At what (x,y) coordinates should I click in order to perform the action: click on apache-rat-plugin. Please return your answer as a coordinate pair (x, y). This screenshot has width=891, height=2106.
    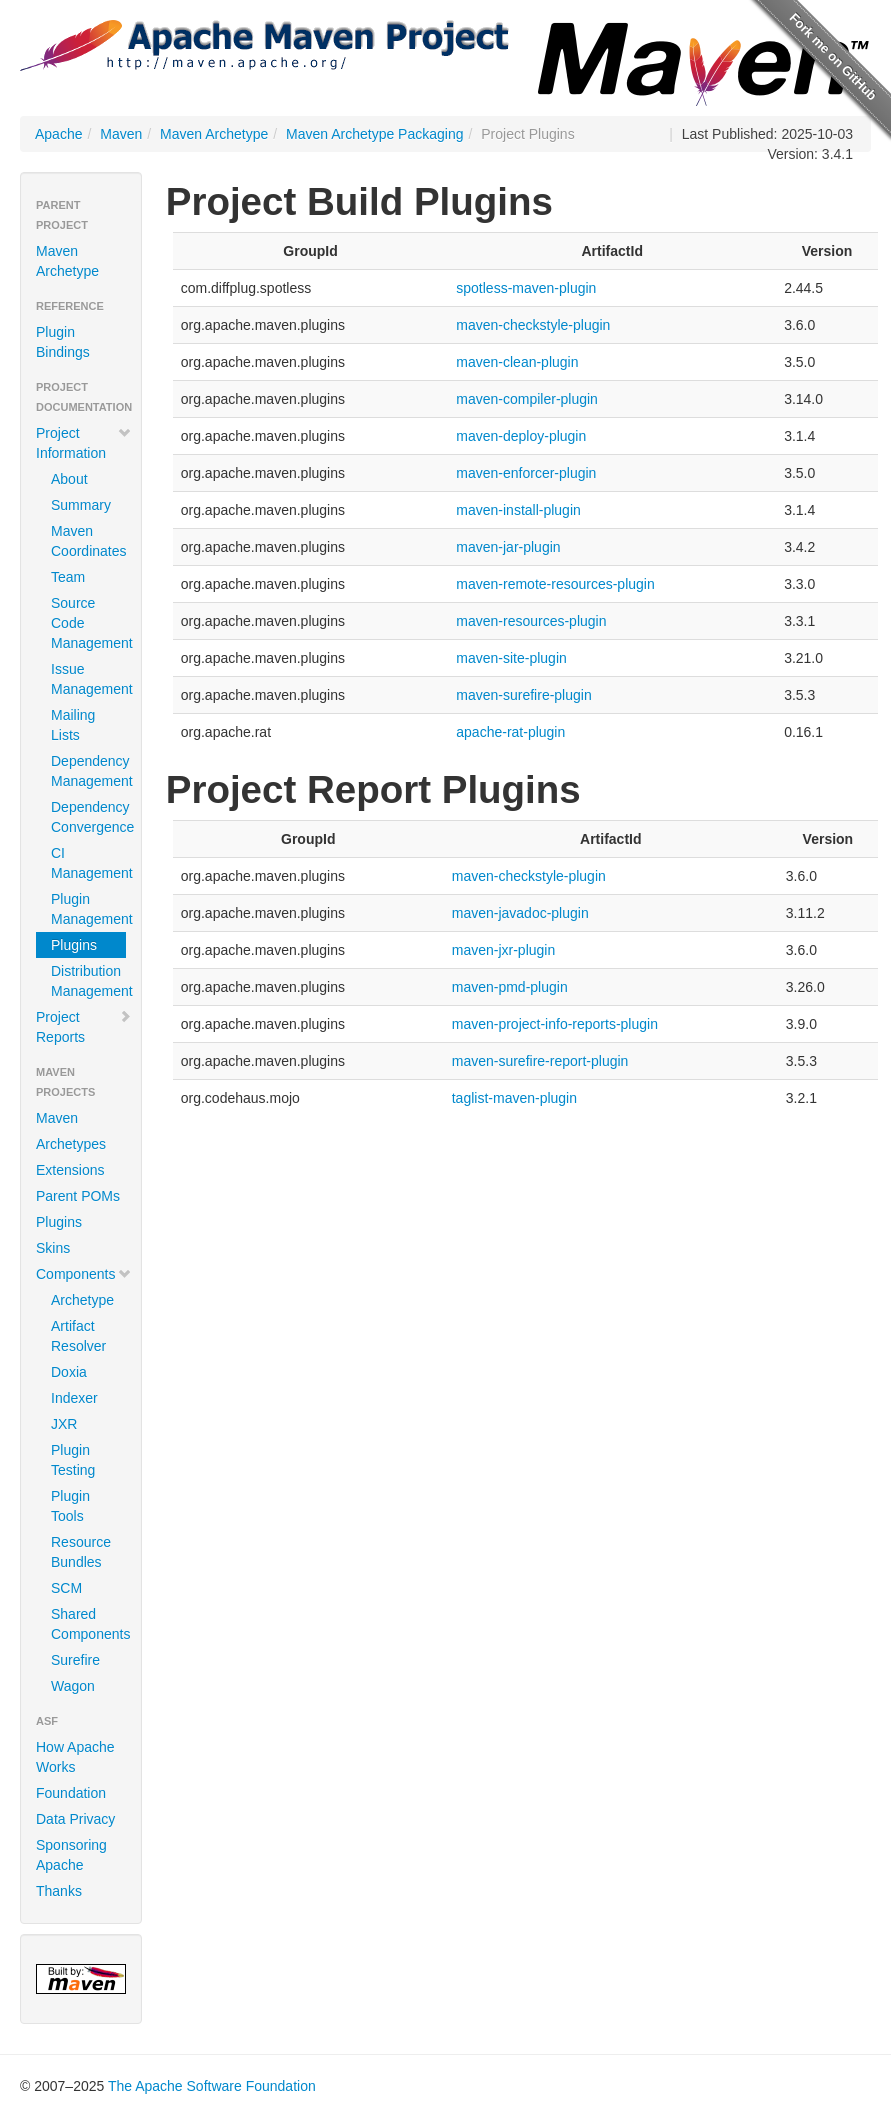
    Looking at the image, I should click on (510, 732).